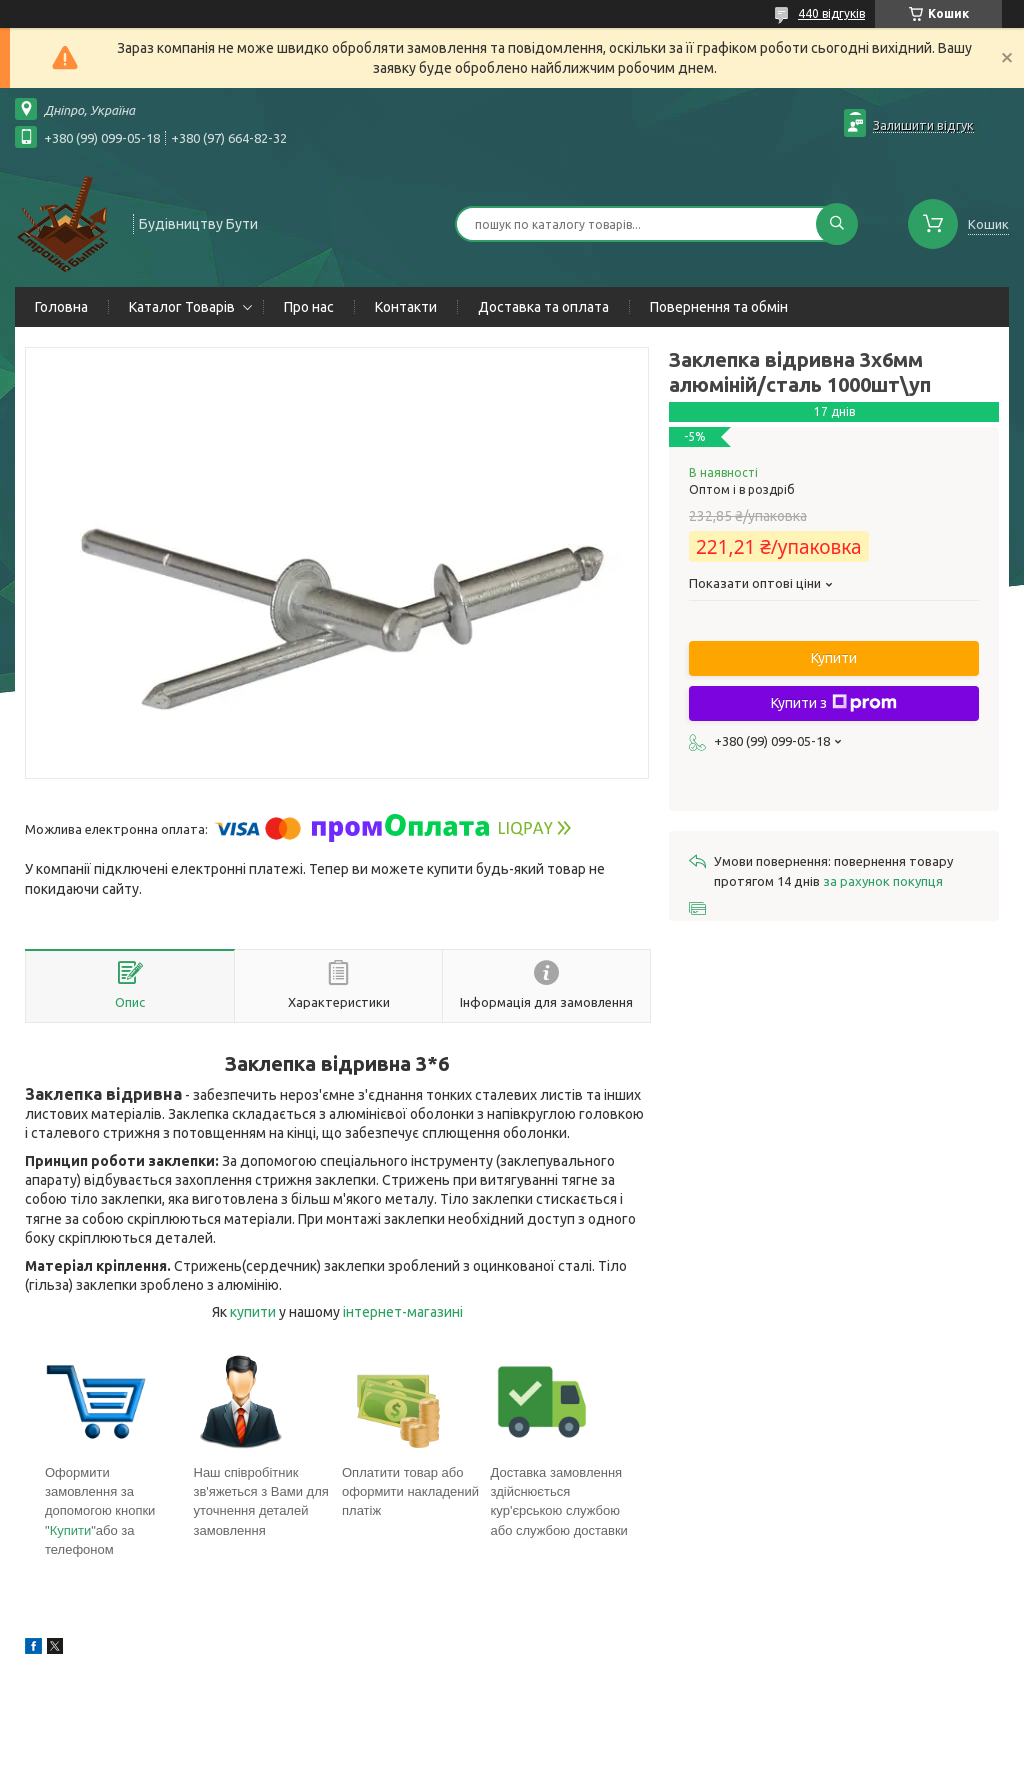 The width and height of the screenshot is (1024, 1765). Describe the element at coordinates (406, 307) in the screenshot. I see `Контакти` at that location.